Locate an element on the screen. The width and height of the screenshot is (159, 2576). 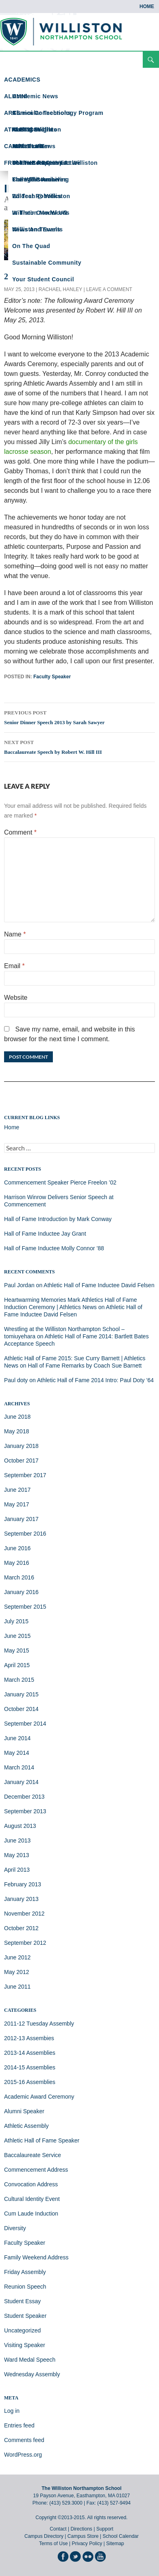
Friday Assembly is located at coordinates (25, 2272).